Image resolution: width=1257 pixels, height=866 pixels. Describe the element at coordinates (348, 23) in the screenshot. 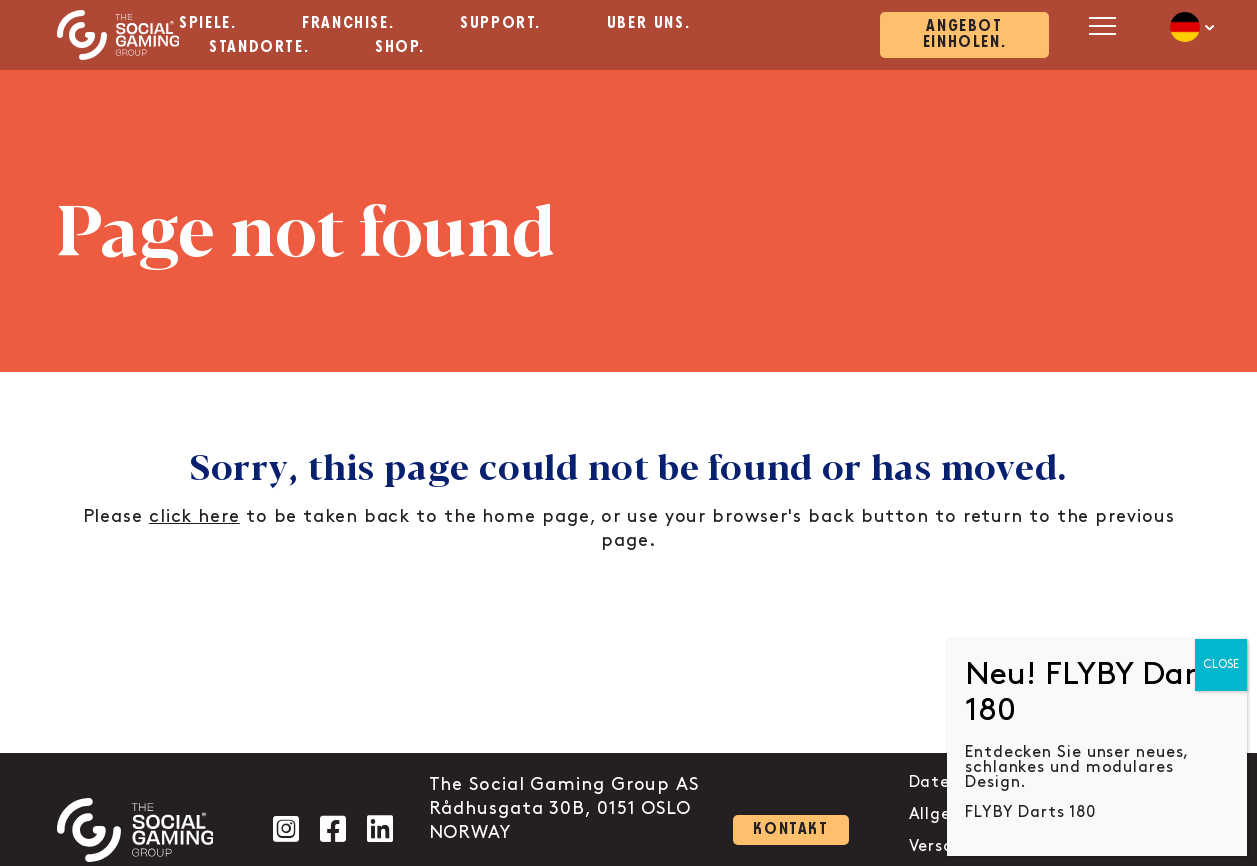

I see `Franchise. [aria-label="Click here to go to the Franchise. page"]` at that location.